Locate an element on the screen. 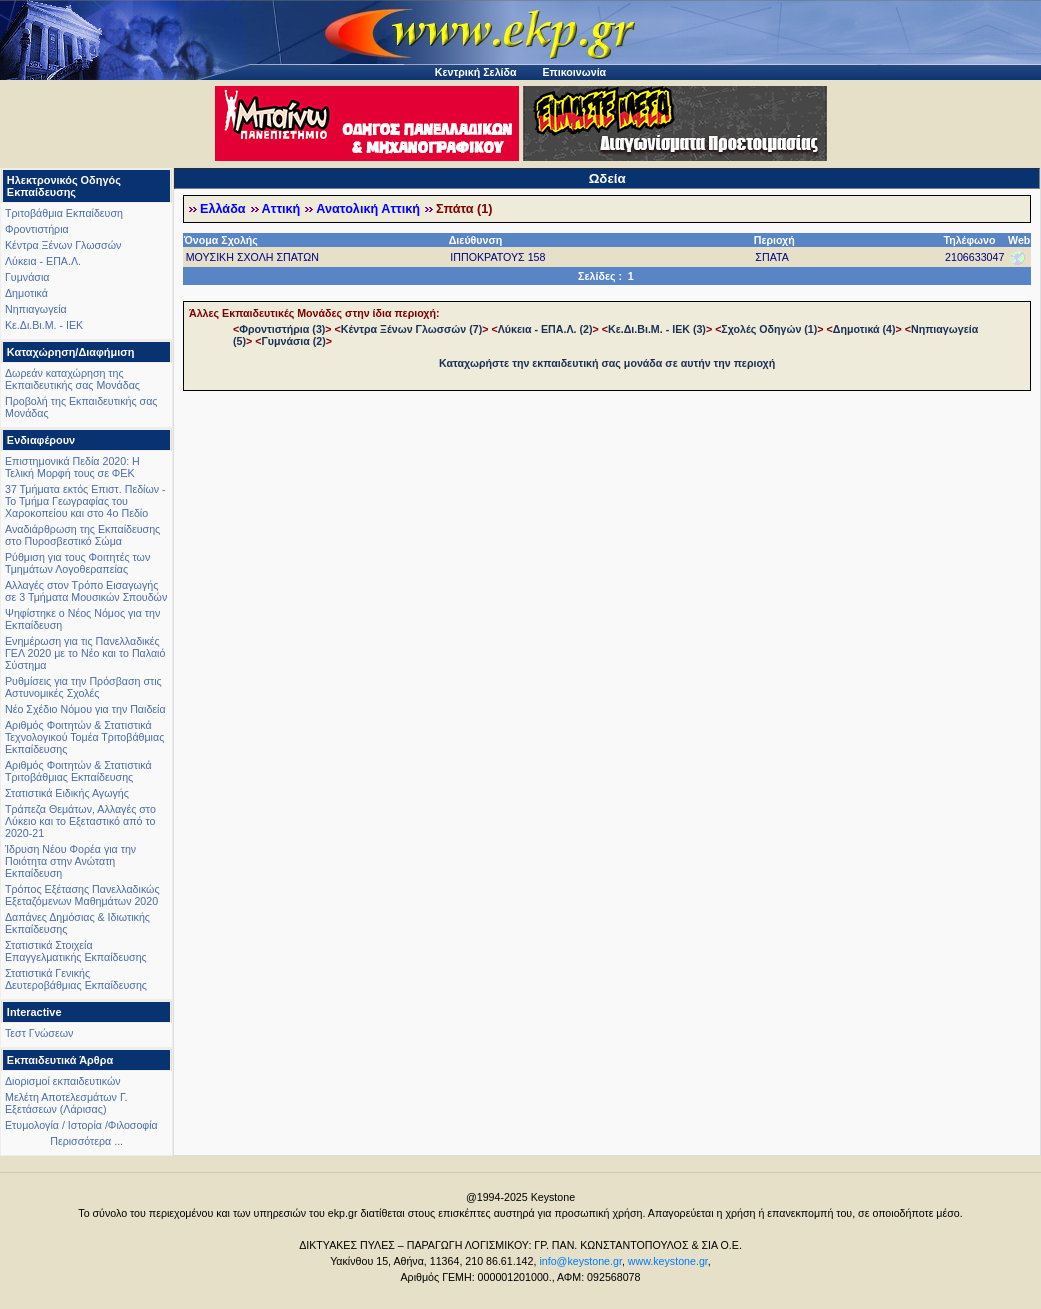 Image resolution: width=1041 pixels, height=1309 pixels. Ελλάδα is located at coordinates (223, 209).